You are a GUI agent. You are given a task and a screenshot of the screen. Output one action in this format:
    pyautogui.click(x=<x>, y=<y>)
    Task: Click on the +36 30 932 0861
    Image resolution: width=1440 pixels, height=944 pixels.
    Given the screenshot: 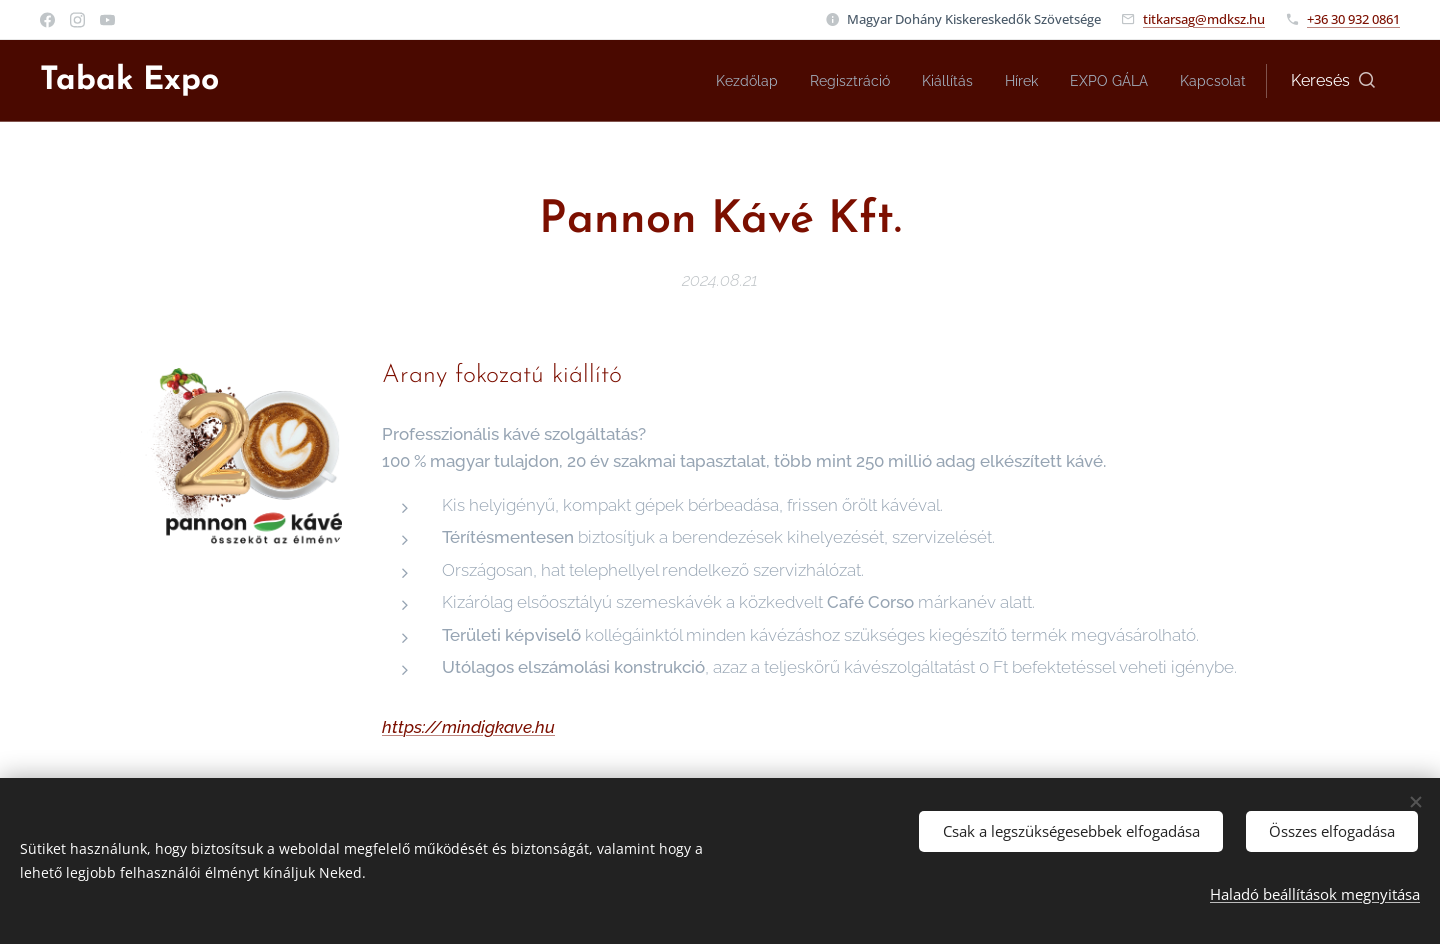 What is the action you would take?
    pyautogui.click(x=1353, y=19)
    